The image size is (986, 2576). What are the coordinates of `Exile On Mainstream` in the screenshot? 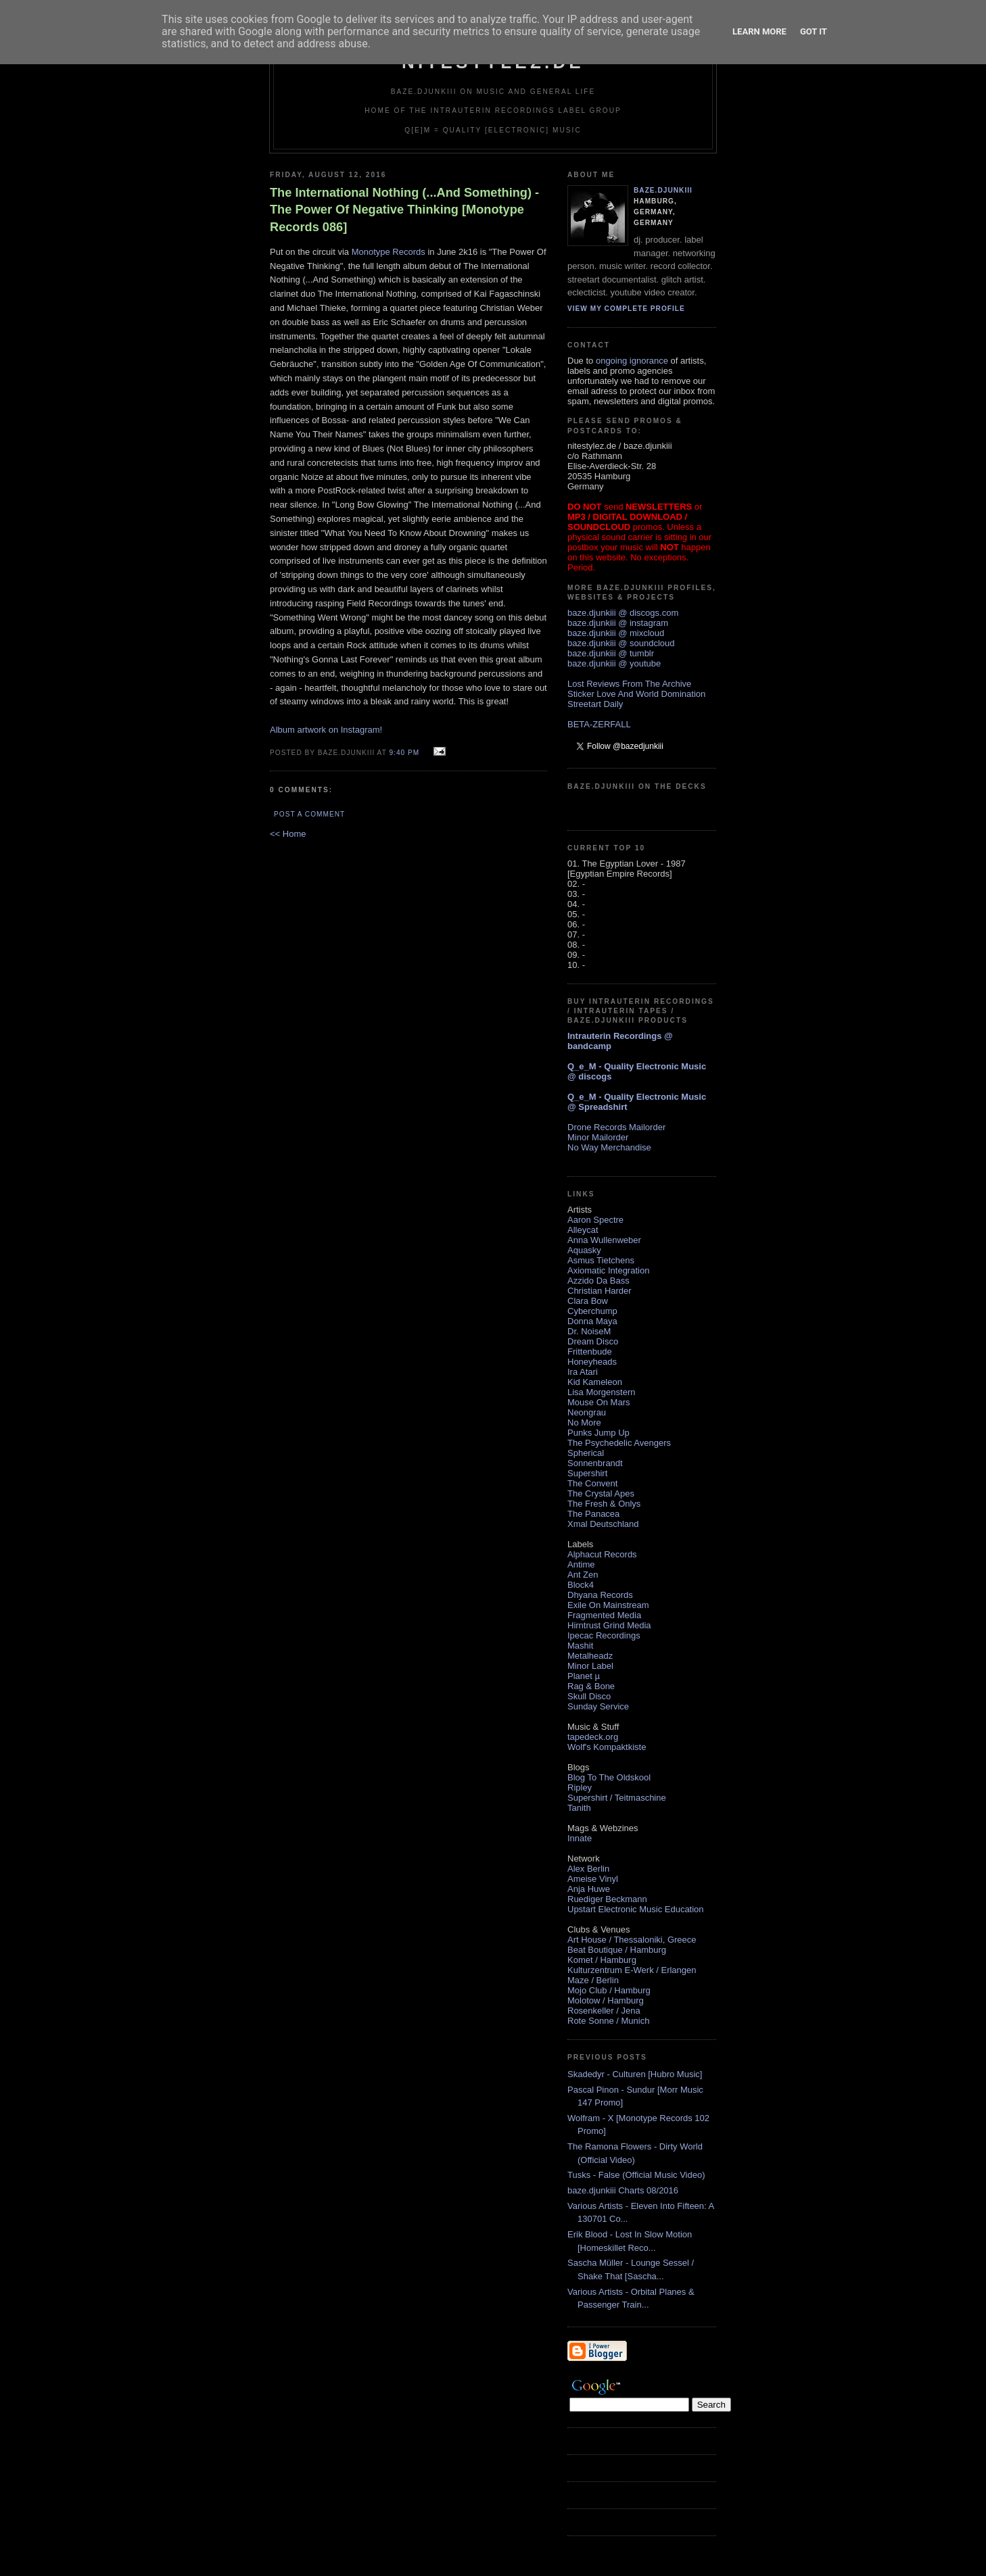 It's located at (608, 1605).